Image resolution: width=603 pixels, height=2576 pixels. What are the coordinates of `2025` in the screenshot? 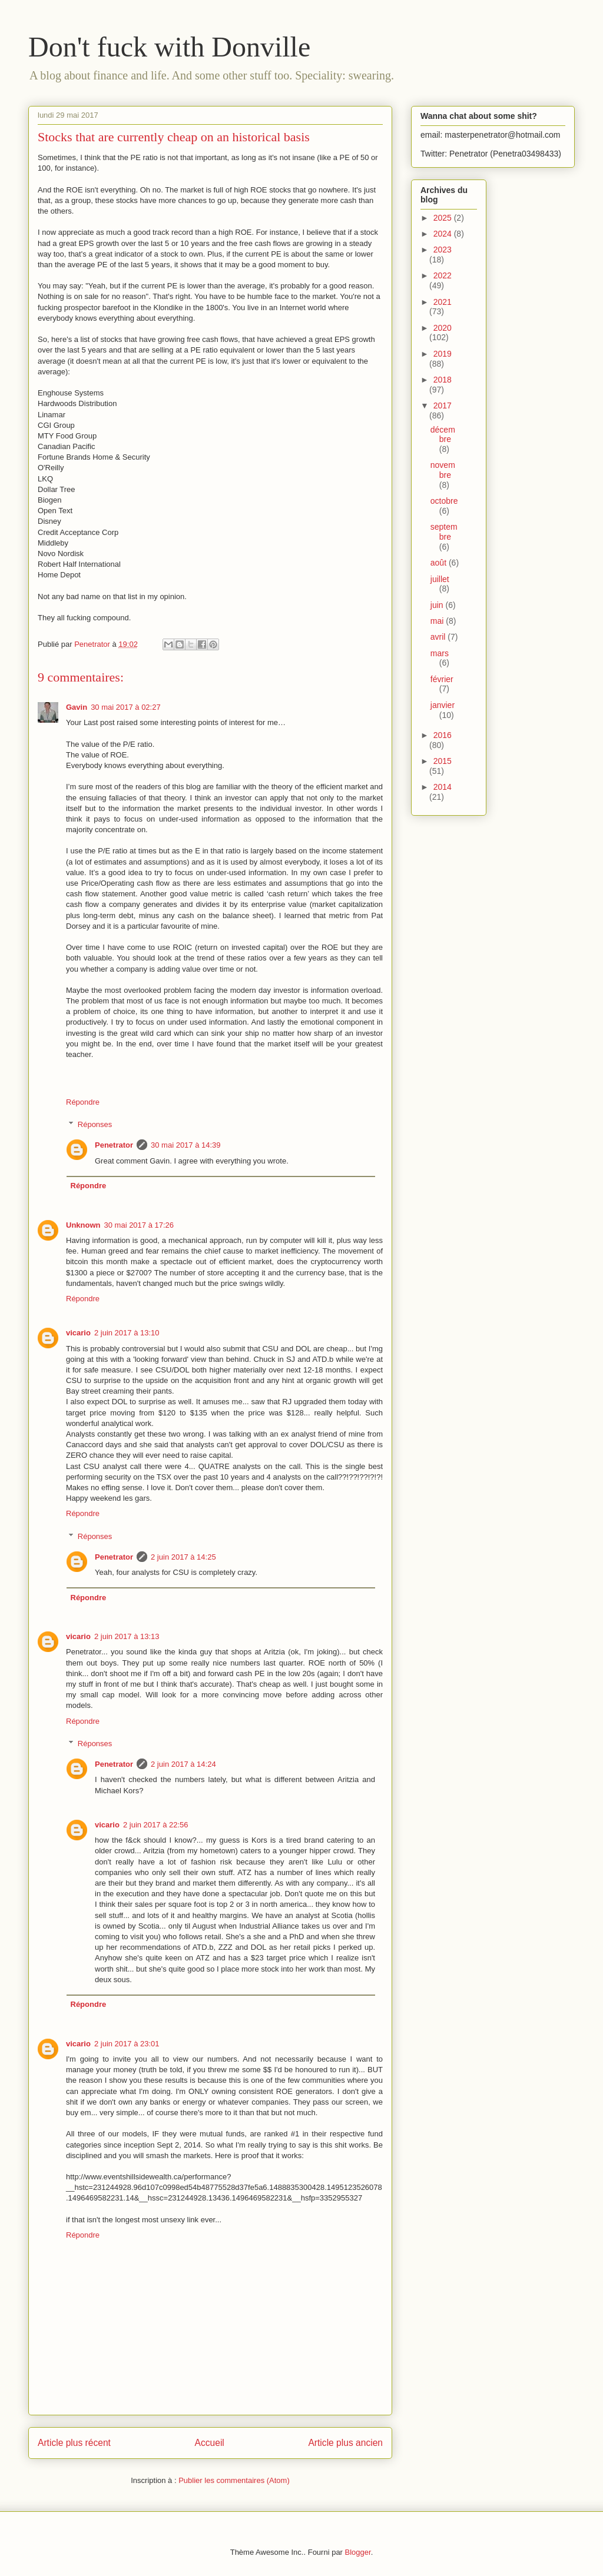 It's located at (443, 217).